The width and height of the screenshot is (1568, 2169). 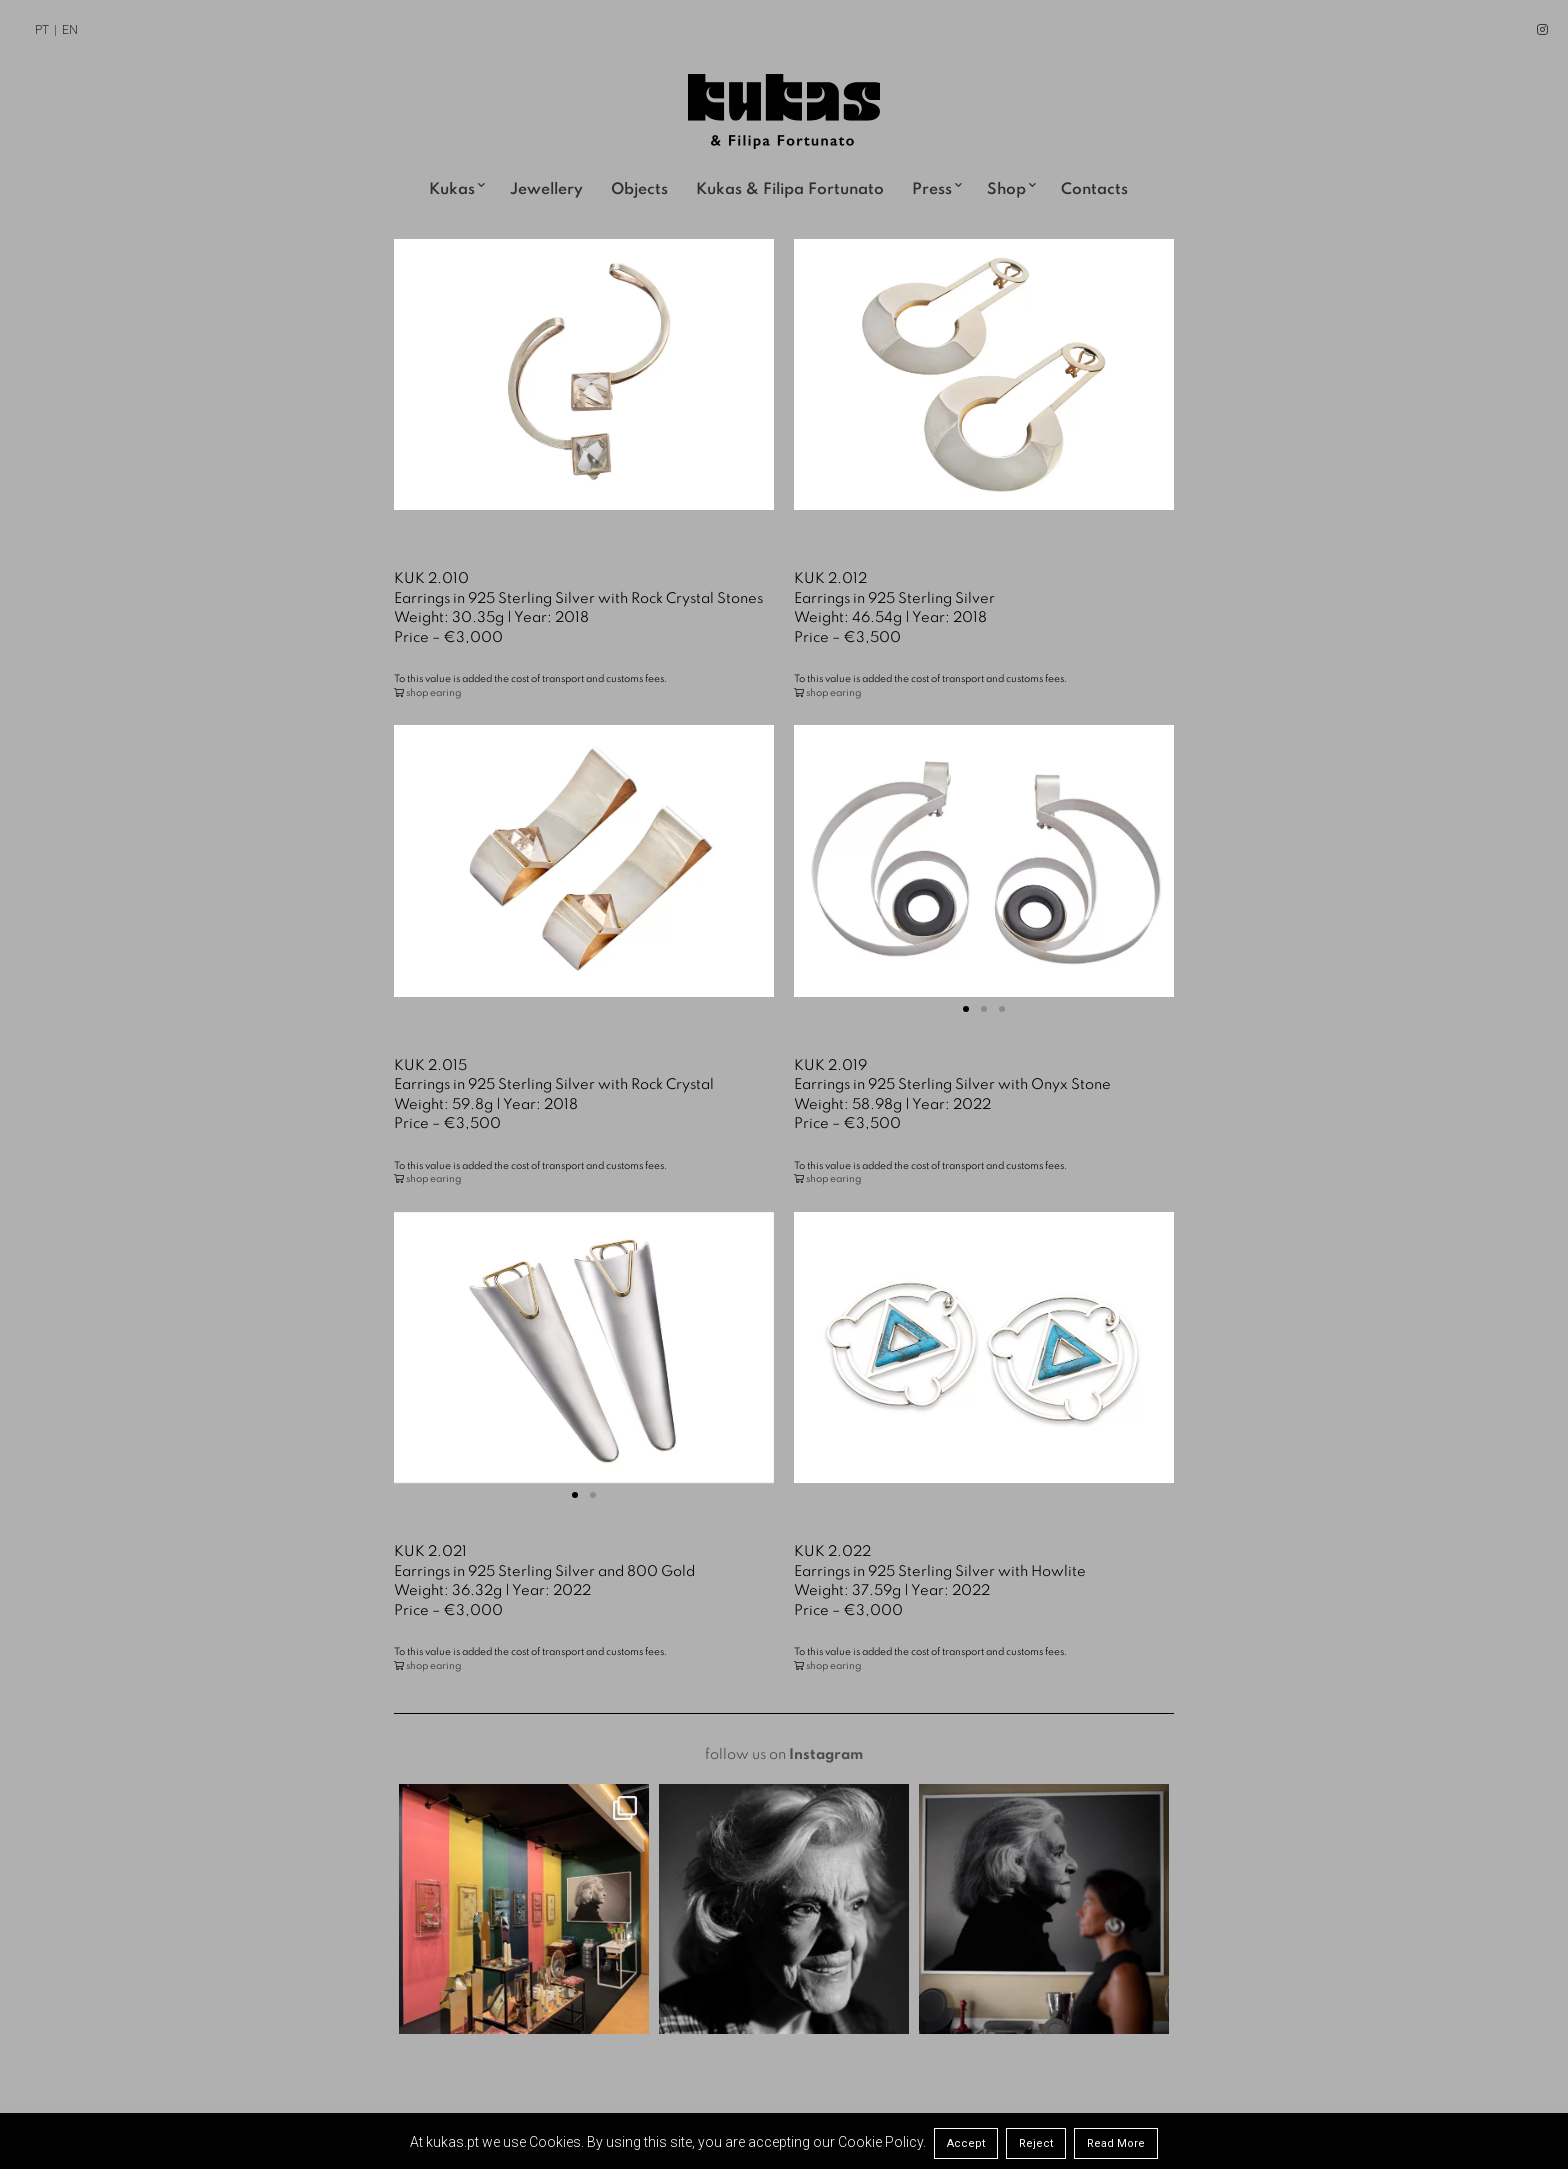 What do you see at coordinates (70, 30) in the screenshot?
I see `EN` at bounding box center [70, 30].